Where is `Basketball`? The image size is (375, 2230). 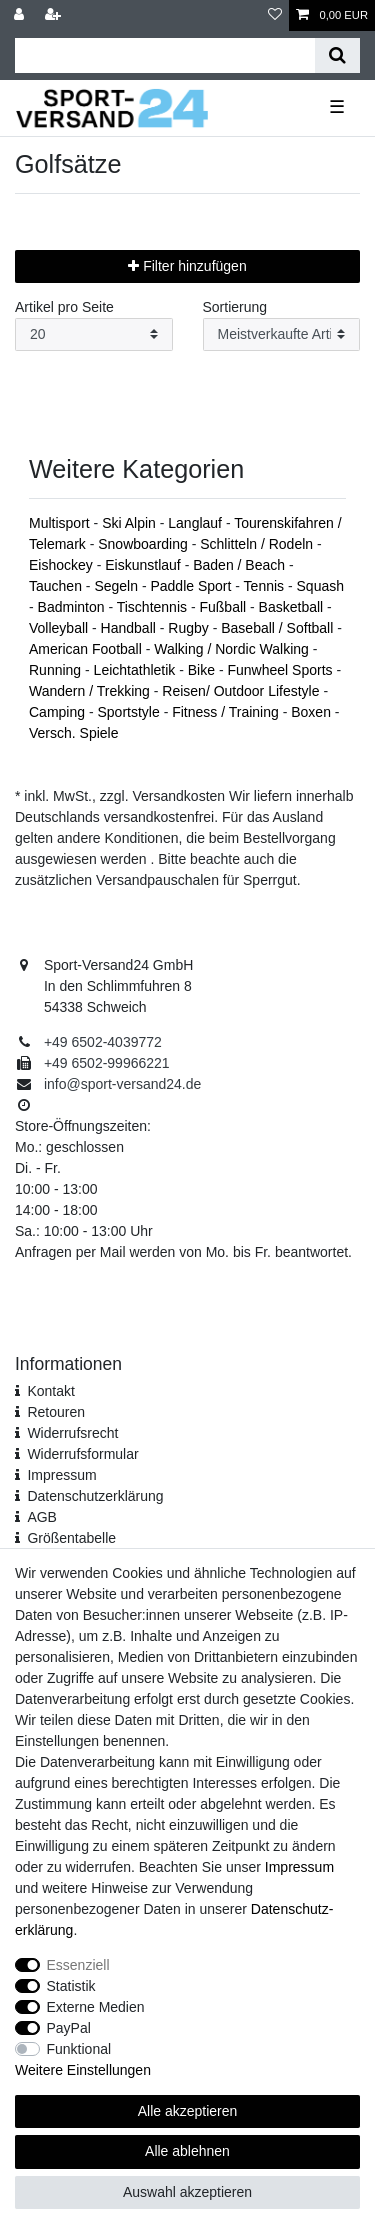
Basketball is located at coordinates (293, 607).